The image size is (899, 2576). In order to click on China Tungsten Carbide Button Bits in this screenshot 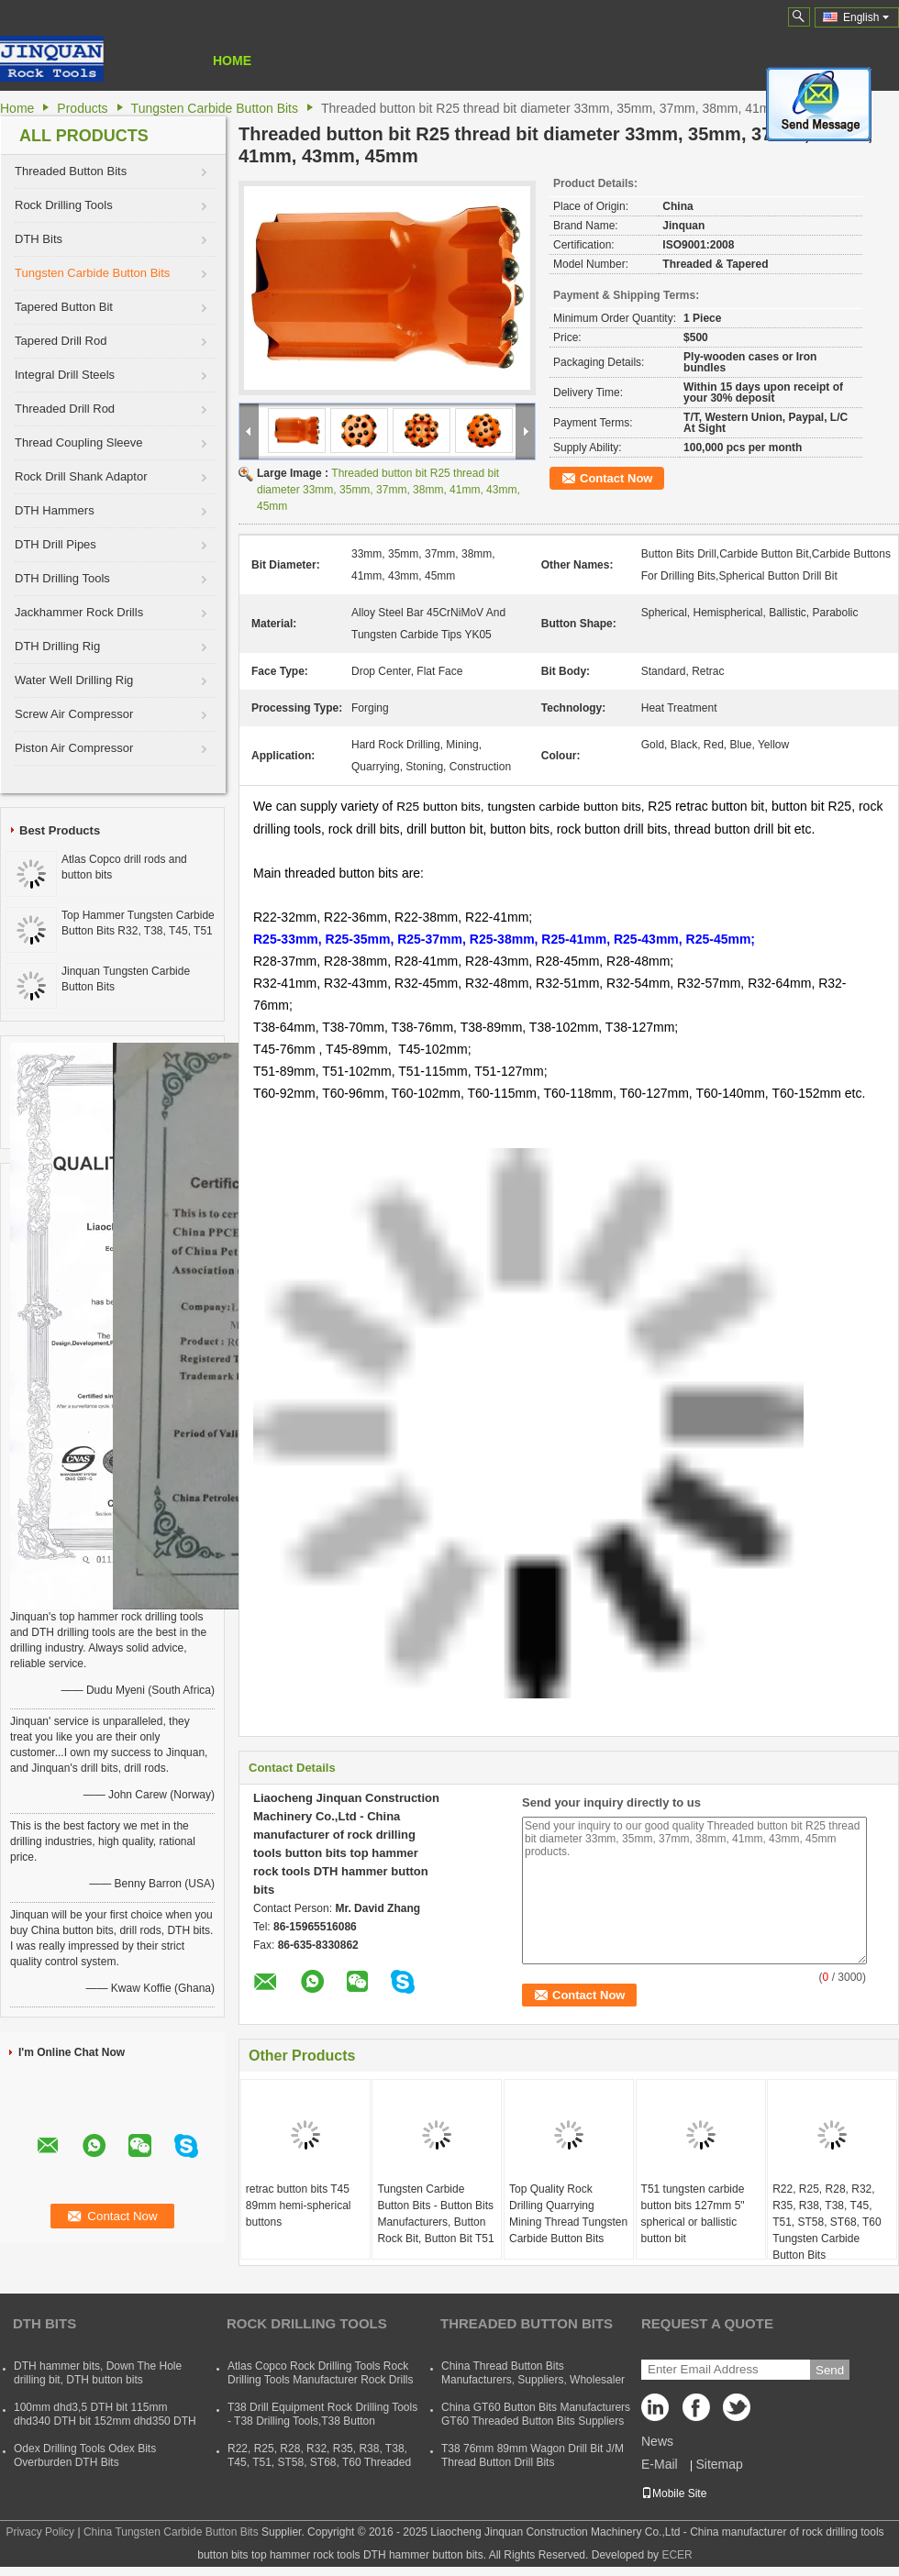, I will do `click(171, 2532)`.